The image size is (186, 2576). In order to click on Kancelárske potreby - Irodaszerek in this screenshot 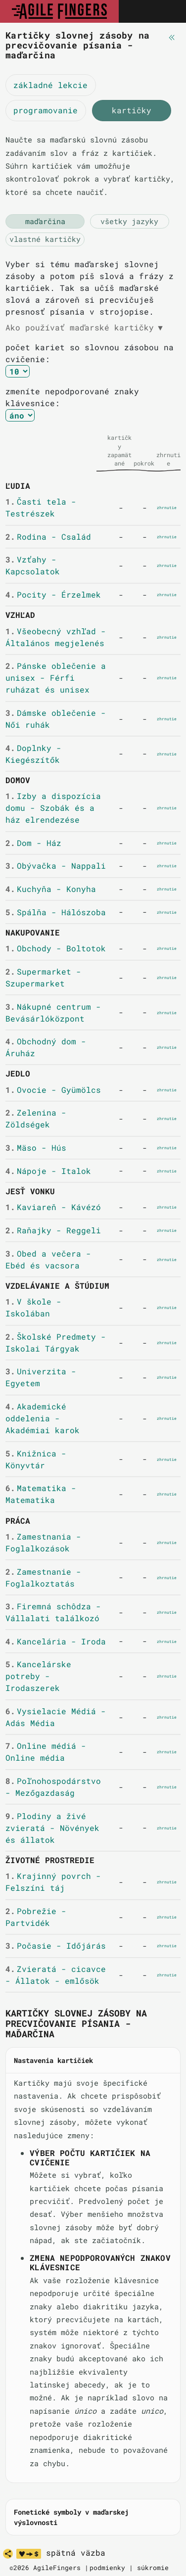, I will do `click(38, 1676)`.